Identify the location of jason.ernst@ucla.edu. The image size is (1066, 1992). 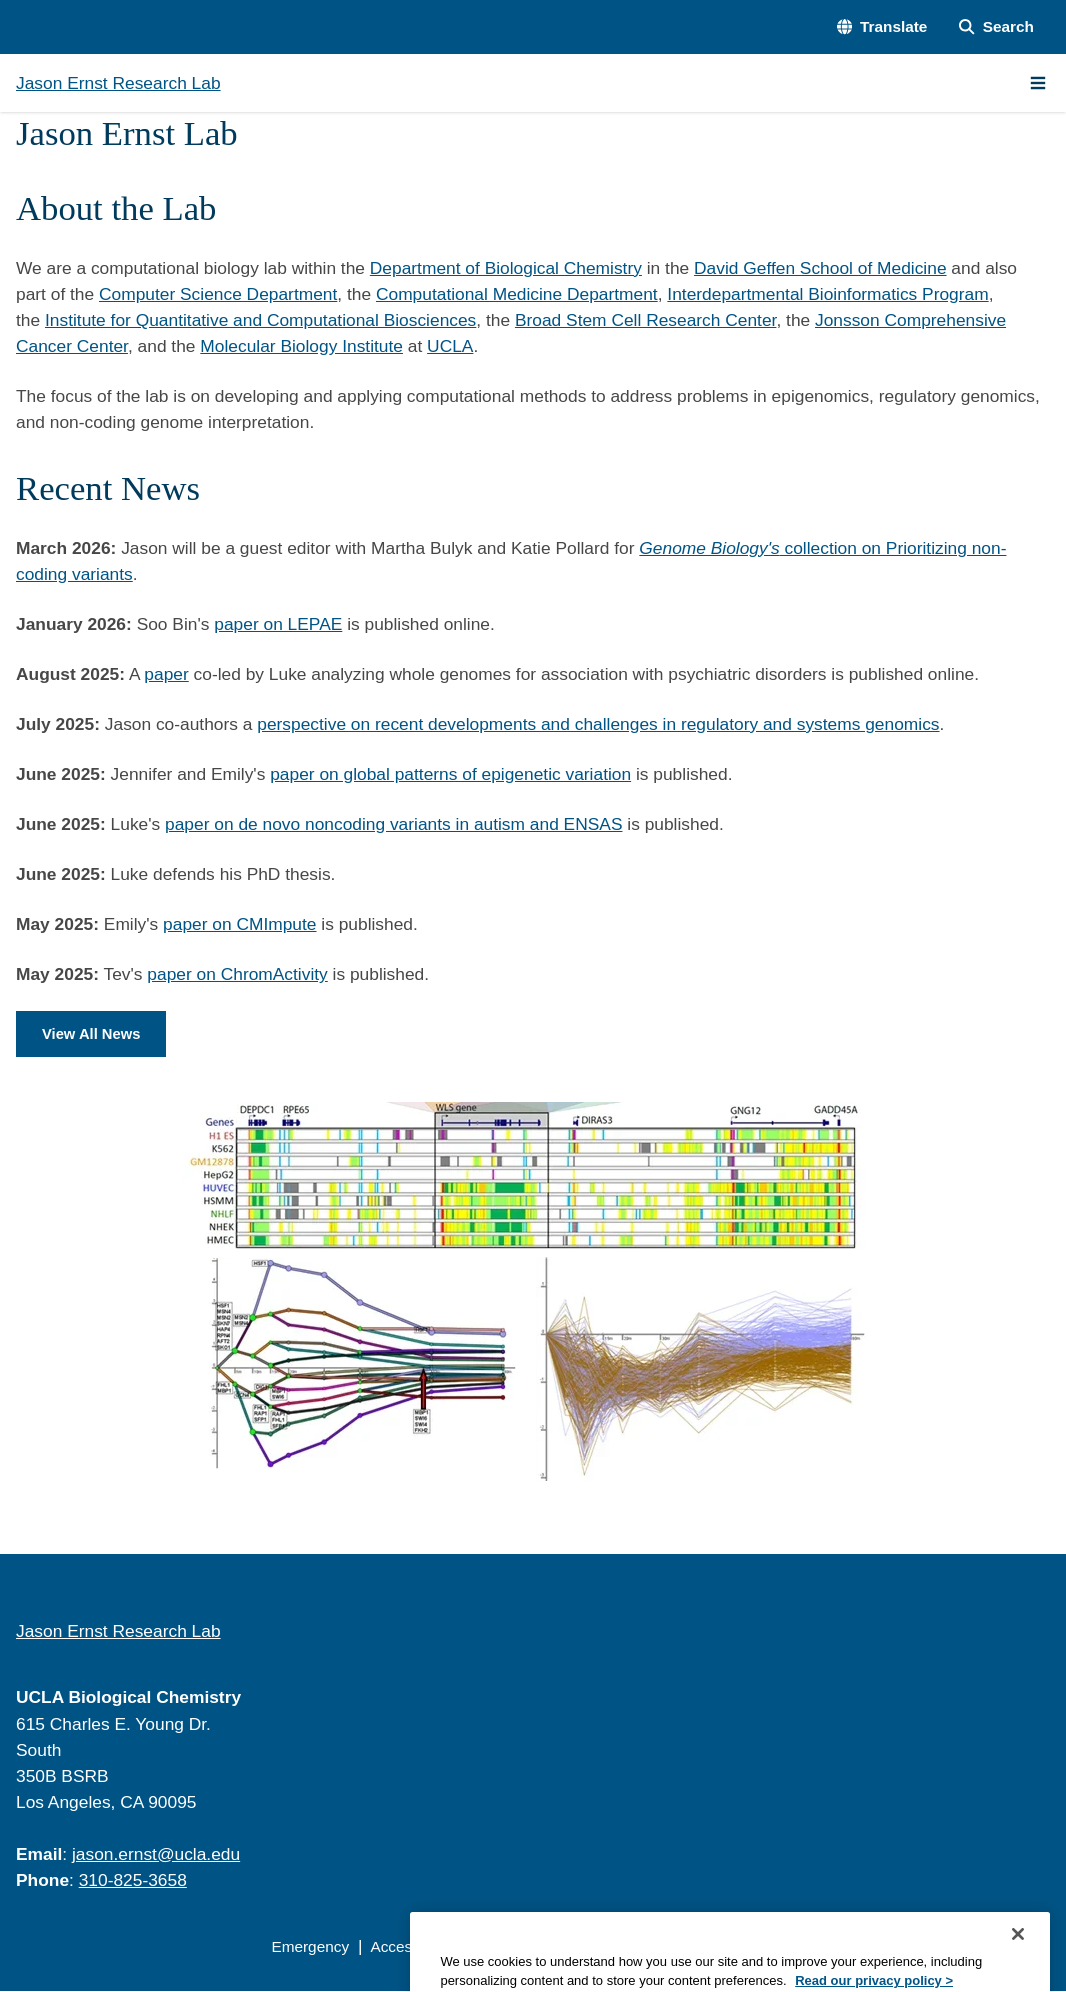
(156, 1855).